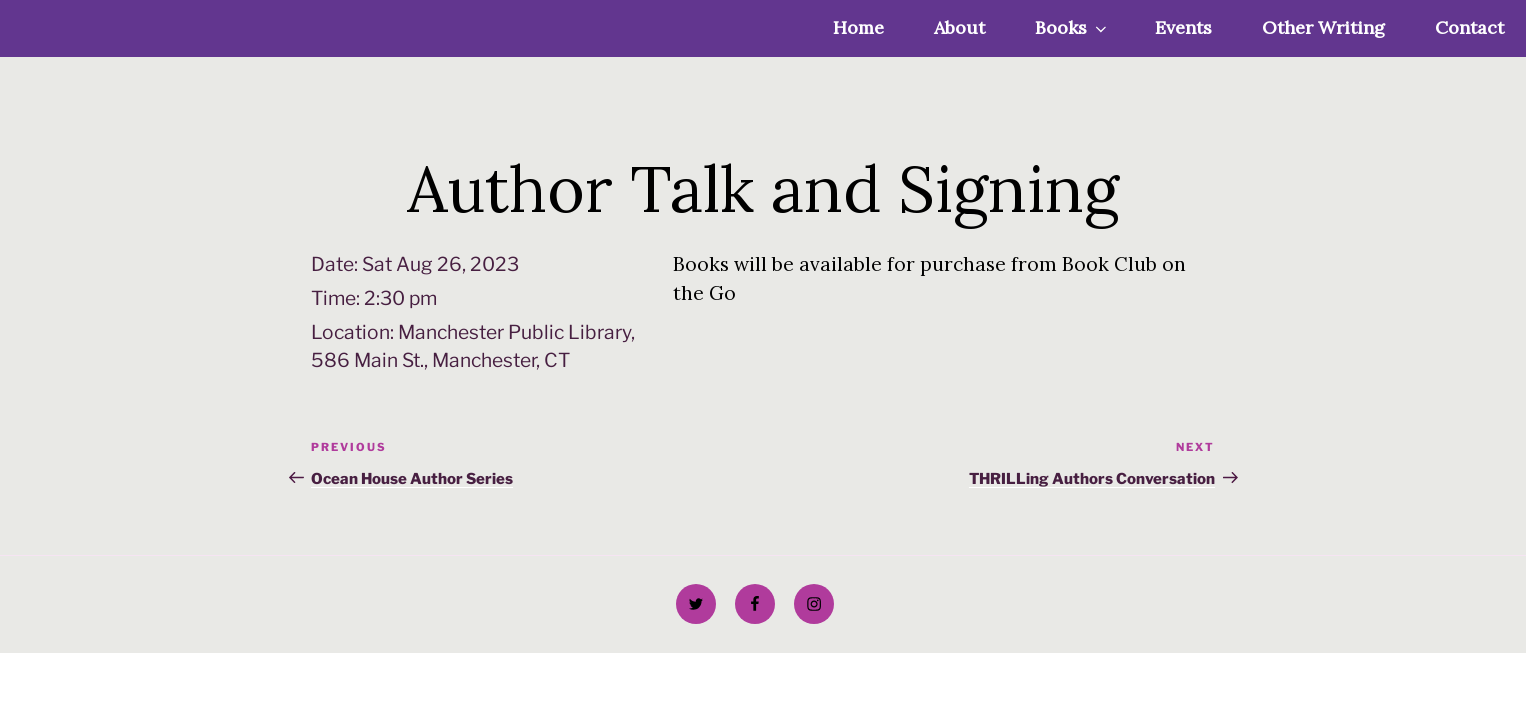 This screenshot has width=1526, height=720. I want to click on Events, so click(1183, 27).